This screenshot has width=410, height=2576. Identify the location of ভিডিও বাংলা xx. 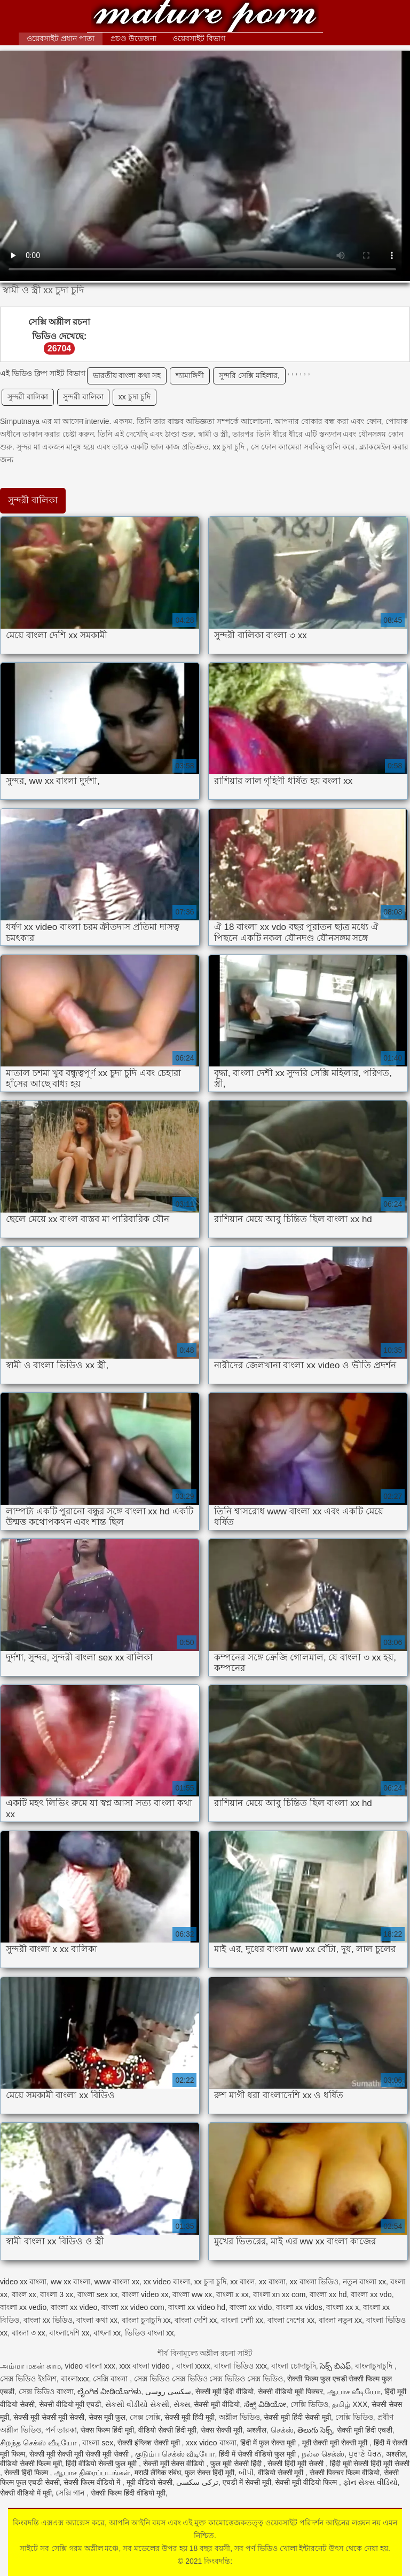
(149, 2333).